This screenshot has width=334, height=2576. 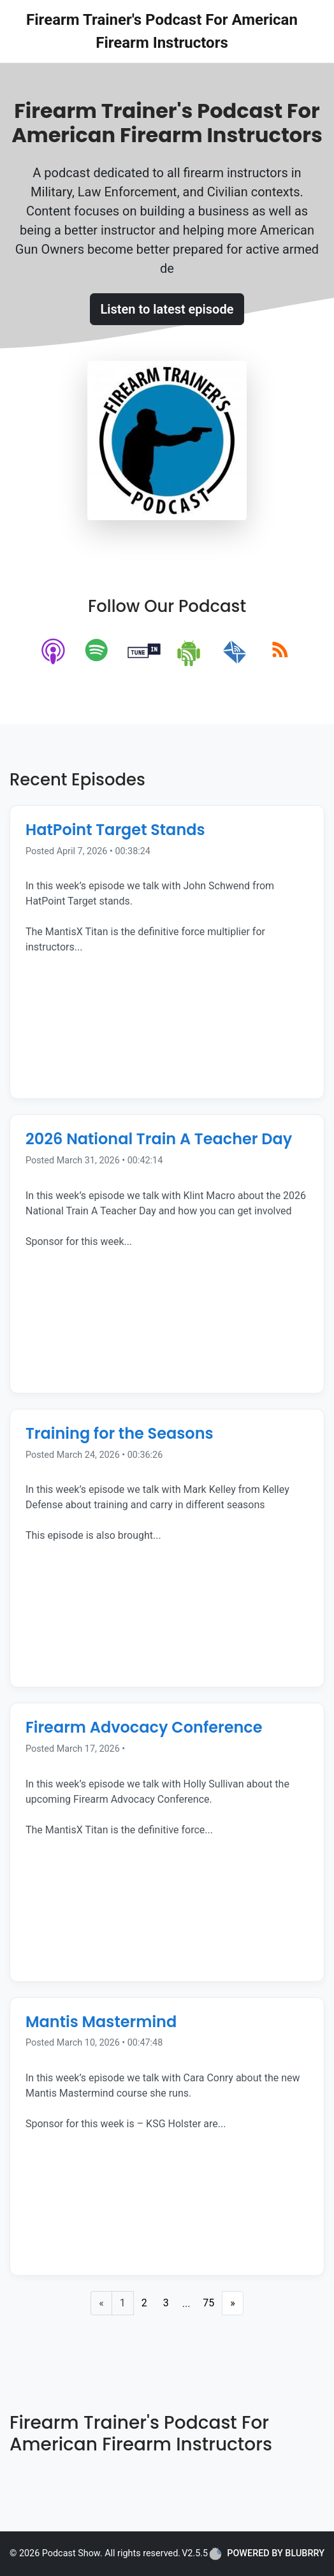 I want to click on Listen to latest episode, so click(x=167, y=309).